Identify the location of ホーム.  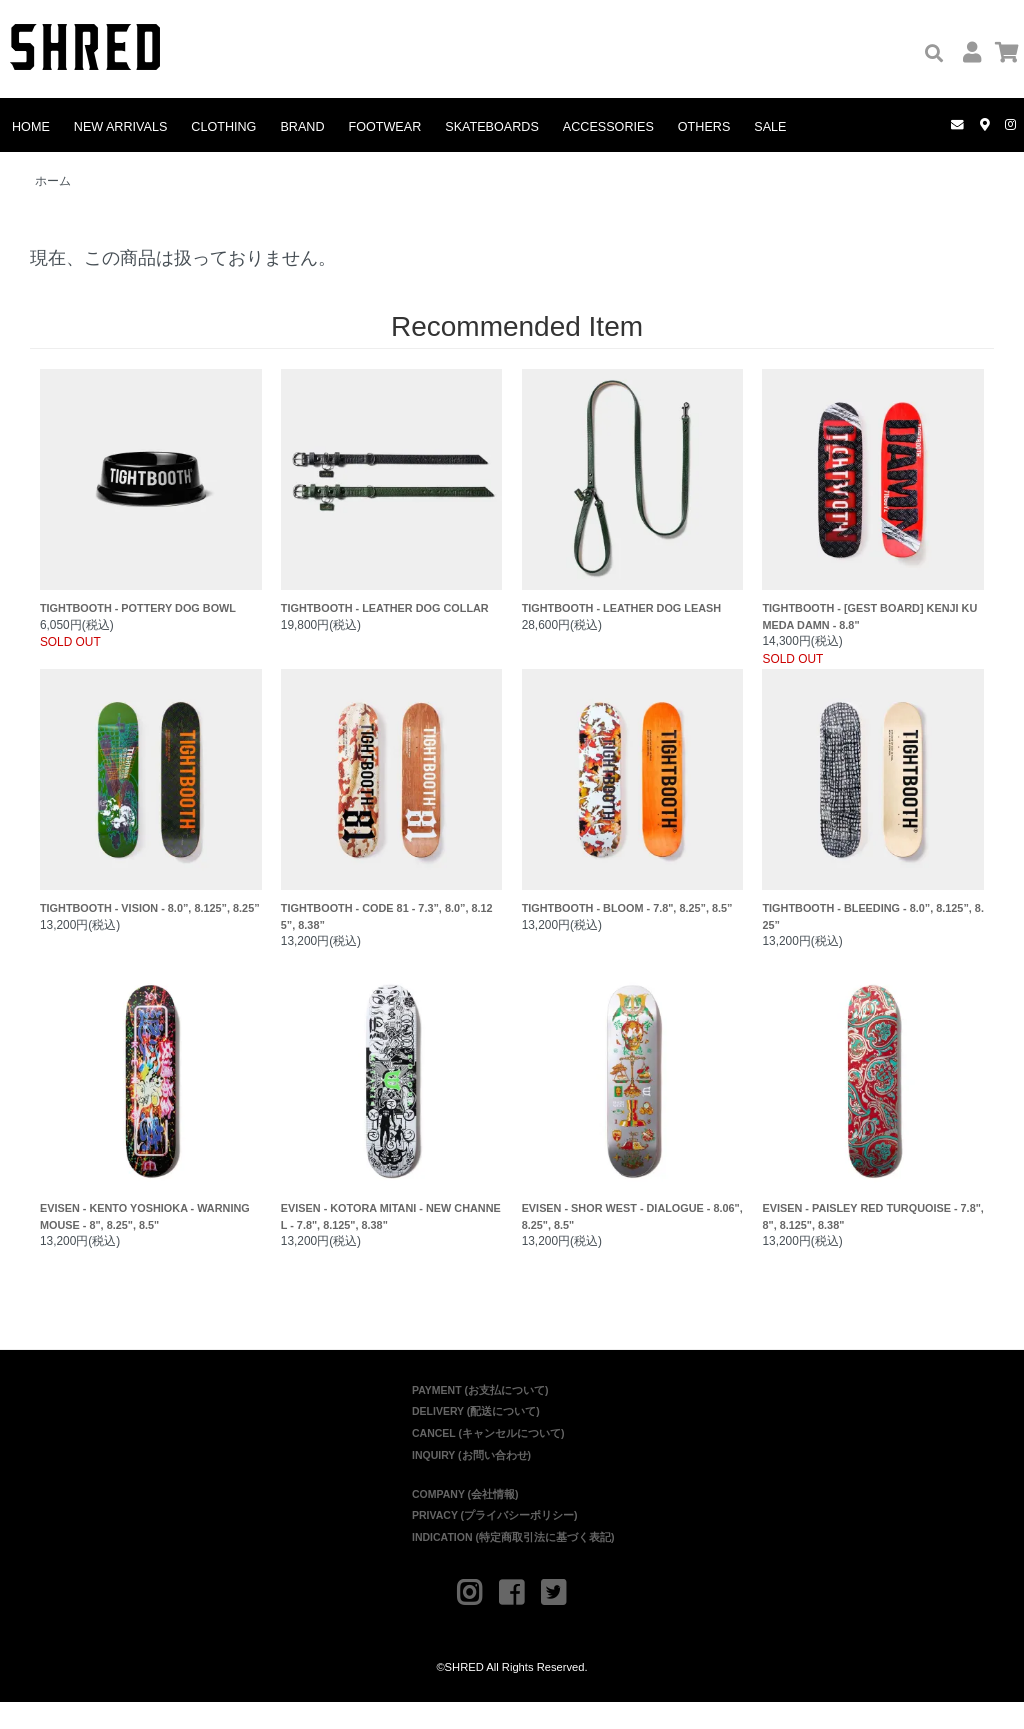
(53, 181).